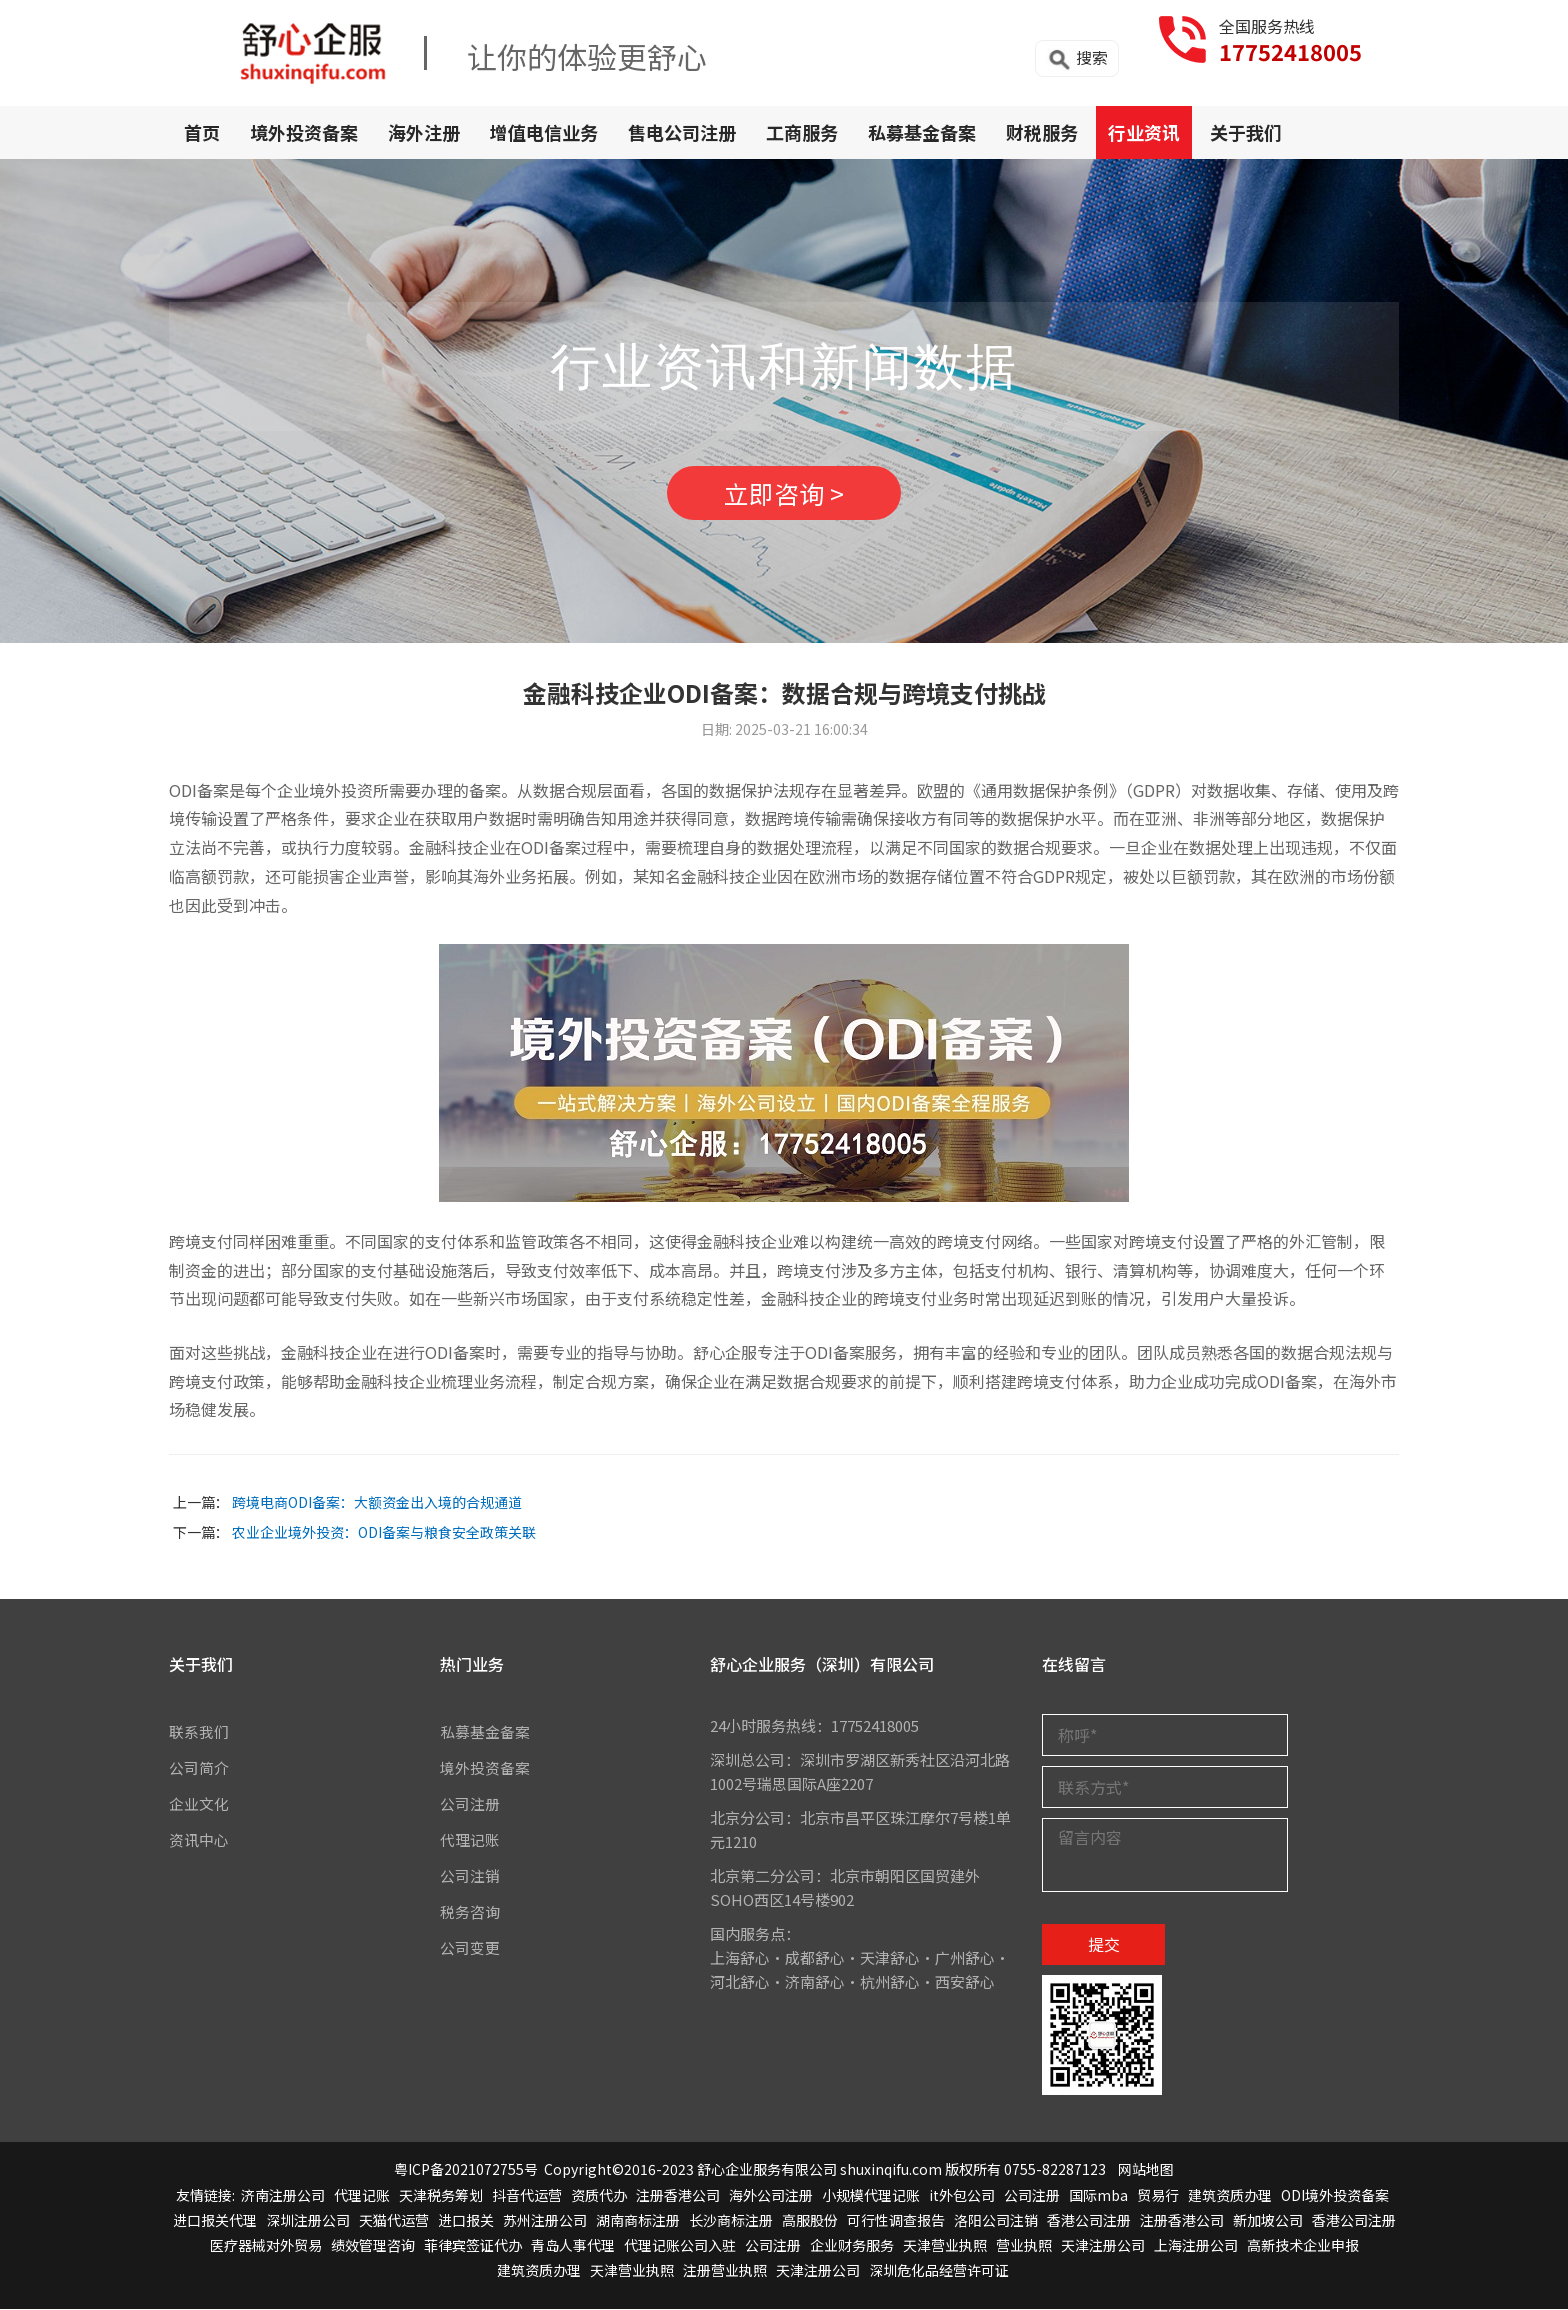 The image size is (1568, 2310). What do you see at coordinates (682, 132) in the screenshot?
I see `售电公司注册` at bounding box center [682, 132].